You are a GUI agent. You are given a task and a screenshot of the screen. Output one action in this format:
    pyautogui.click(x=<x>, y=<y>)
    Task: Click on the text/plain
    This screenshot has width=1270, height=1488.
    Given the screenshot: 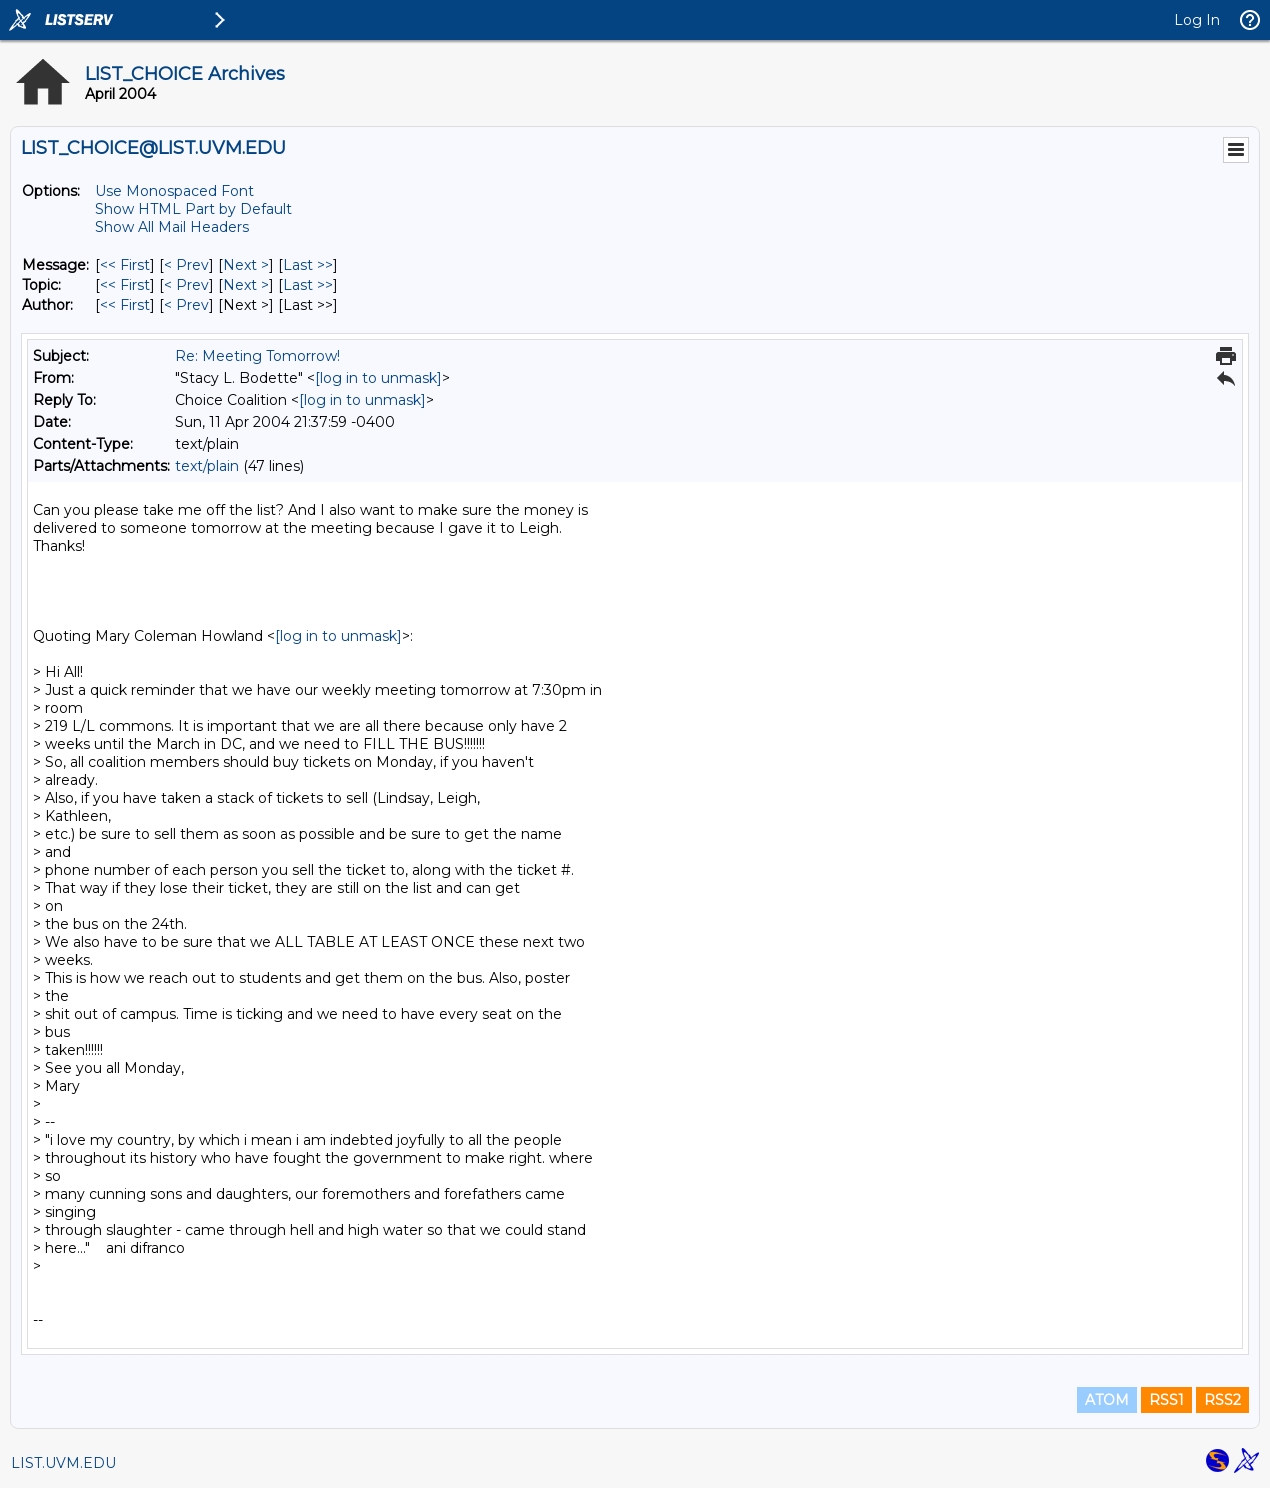 What is the action you would take?
    pyautogui.click(x=207, y=466)
    